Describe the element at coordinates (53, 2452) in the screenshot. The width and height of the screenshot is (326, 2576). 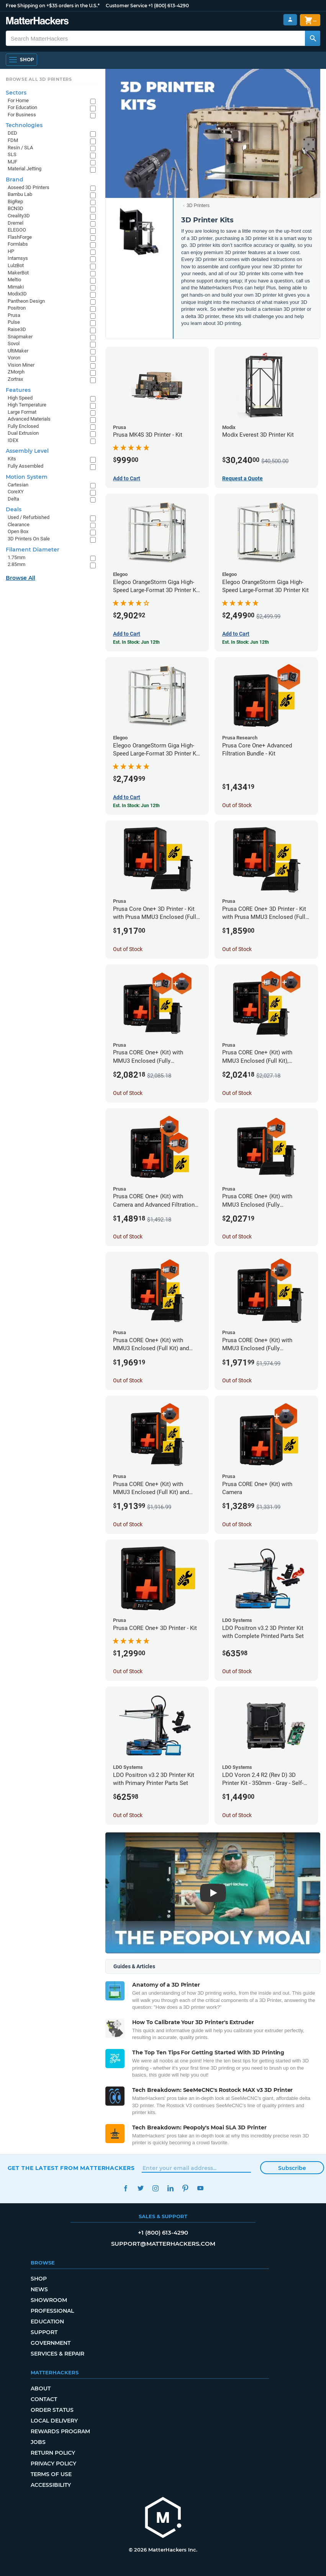
I see `Return Policy` at that location.